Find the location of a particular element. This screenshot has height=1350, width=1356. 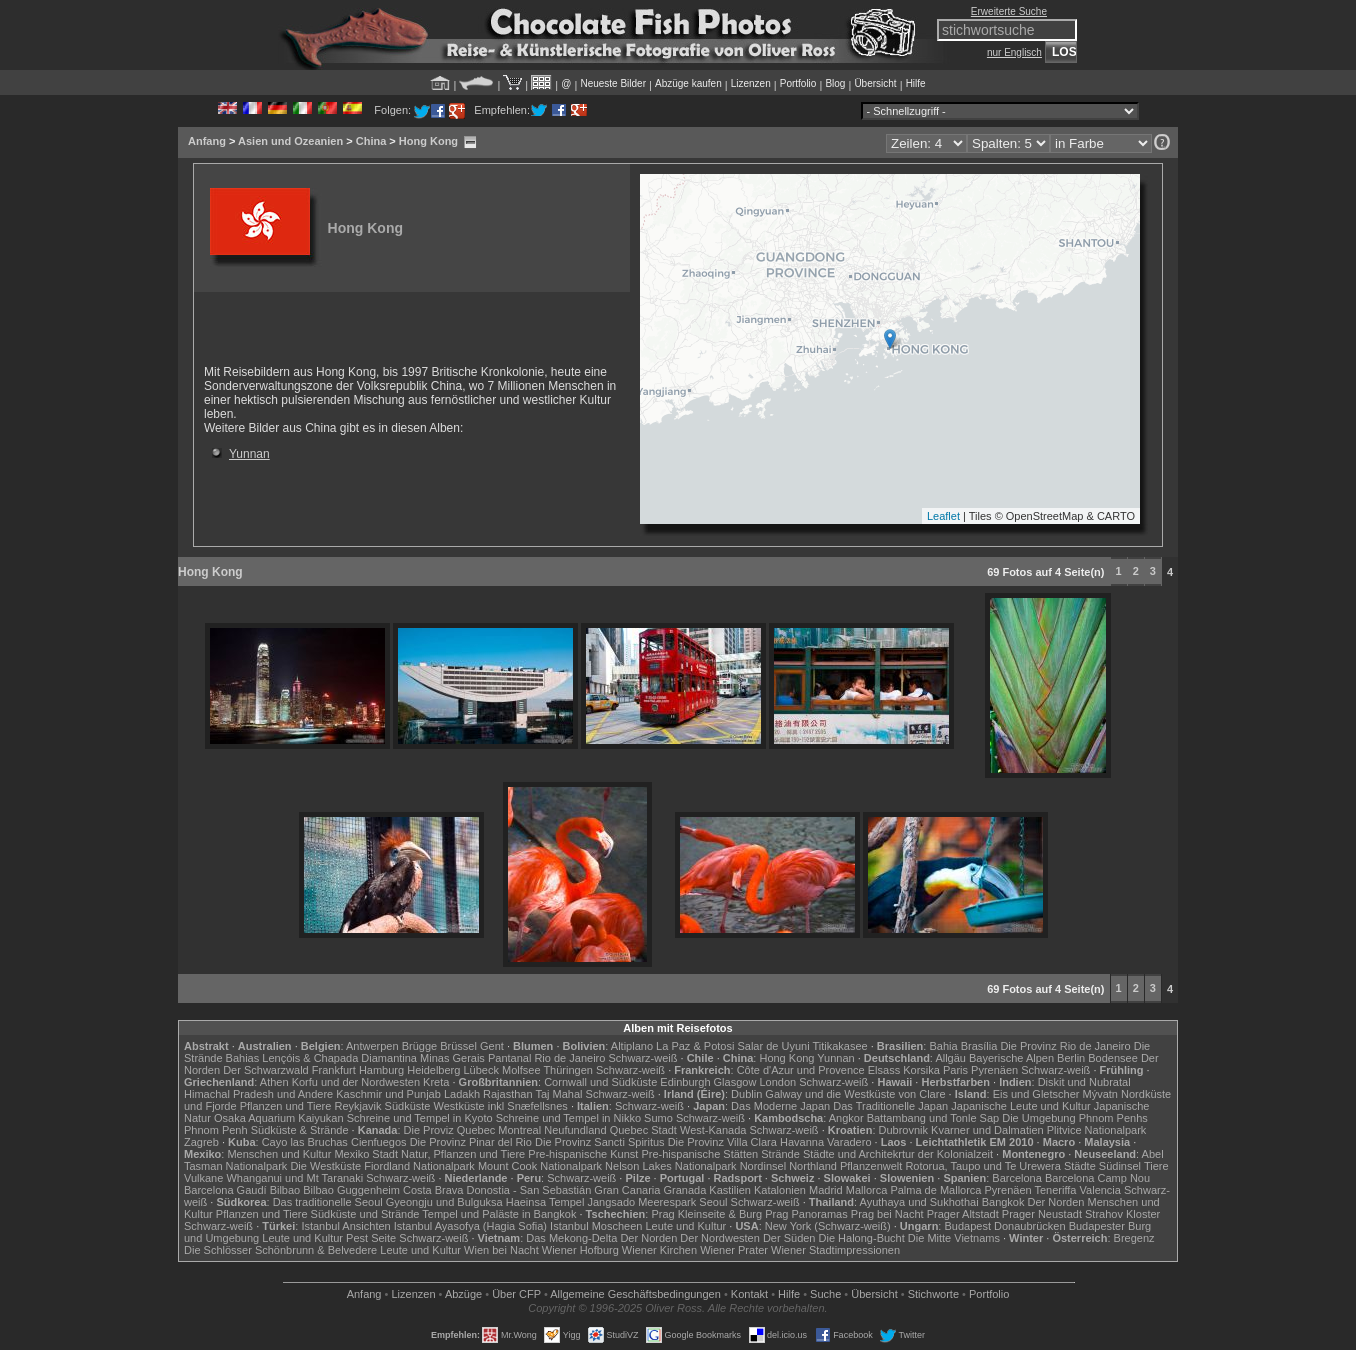

Diskit und Nubratal is located at coordinates (1084, 1082).